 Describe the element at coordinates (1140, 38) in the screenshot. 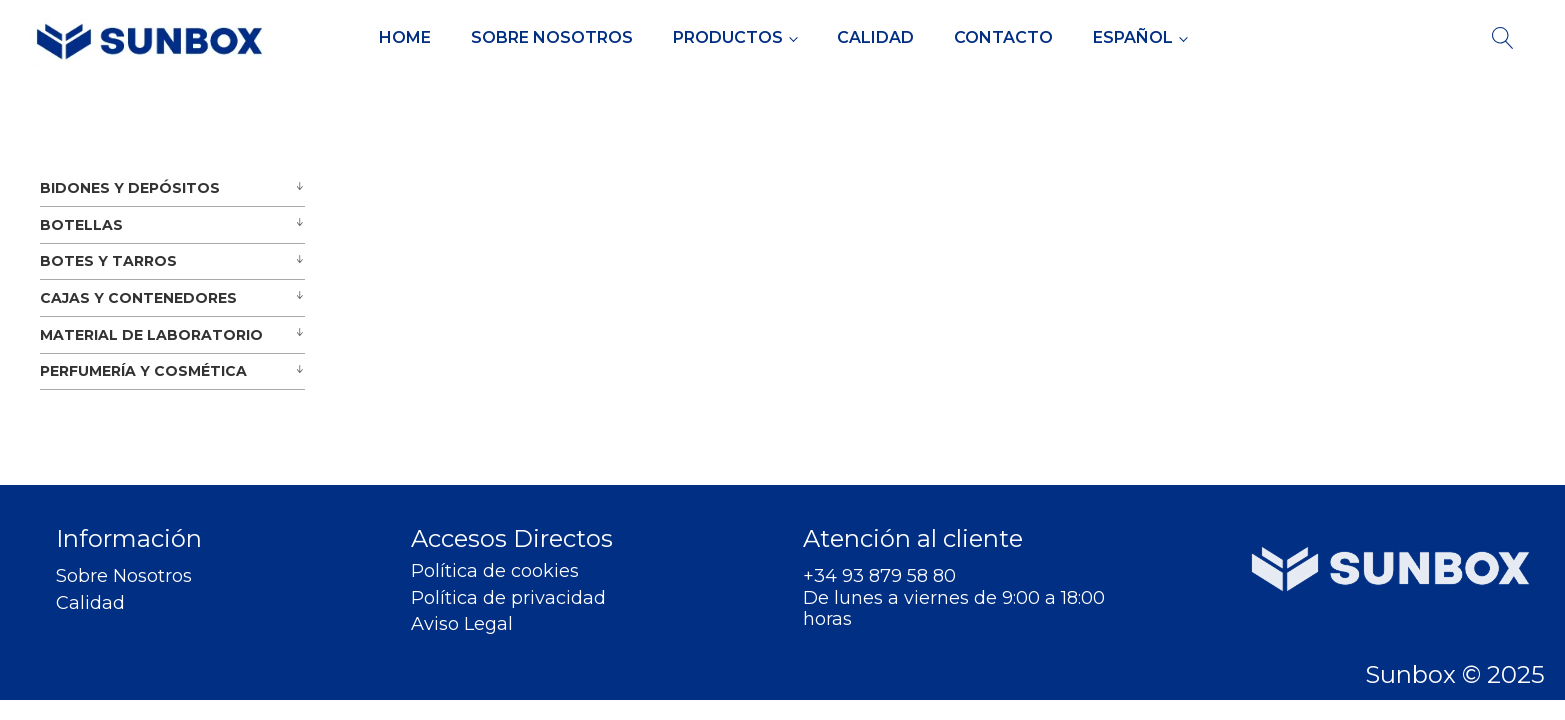

I see `[menuitem]` at that location.